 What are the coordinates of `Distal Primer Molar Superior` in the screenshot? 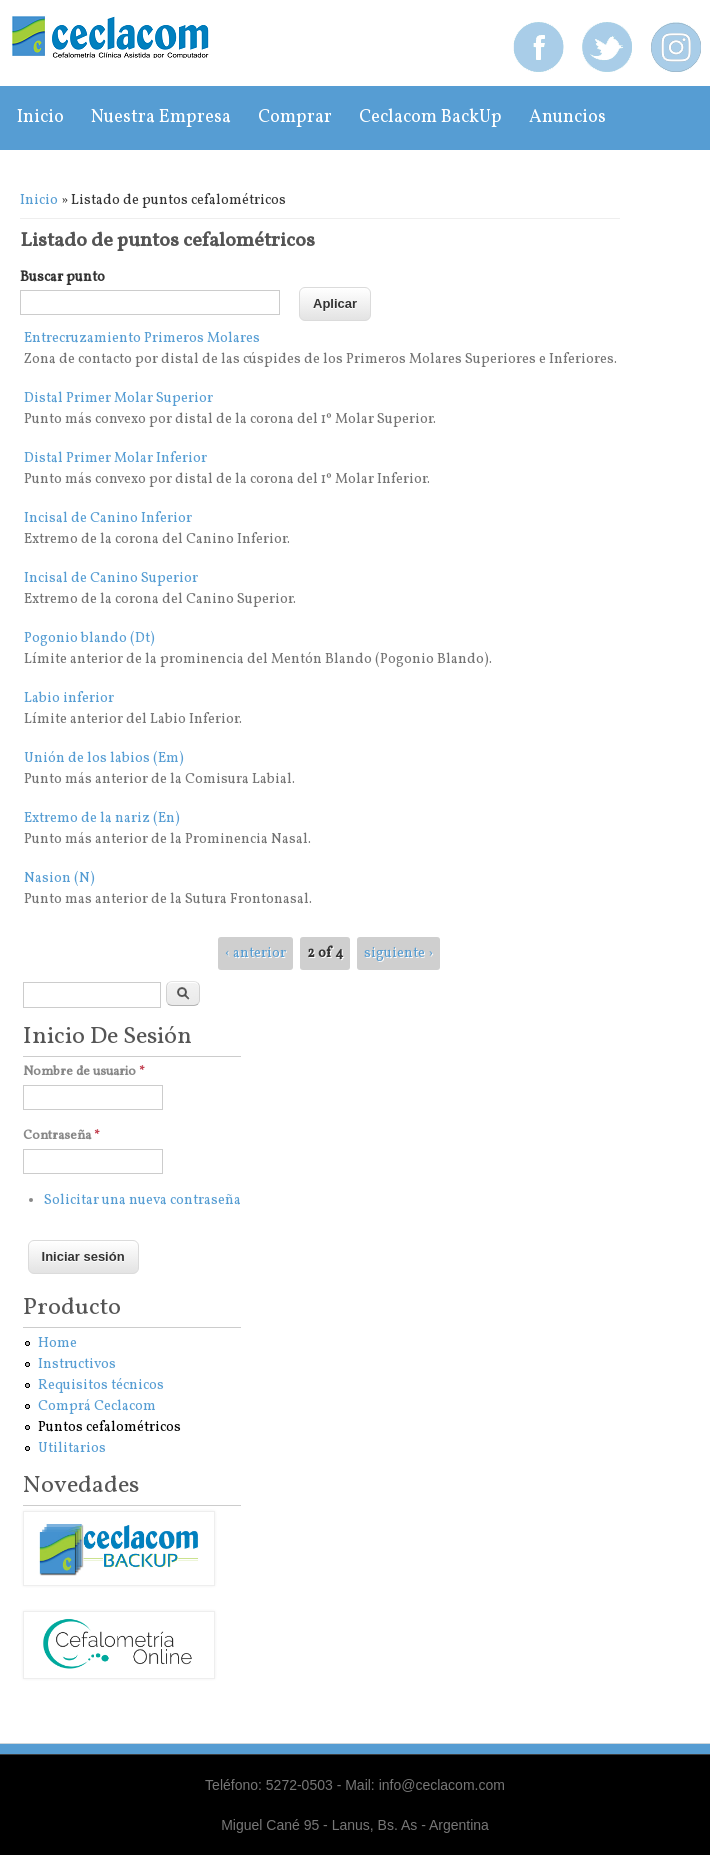 It's located at (118, 398).